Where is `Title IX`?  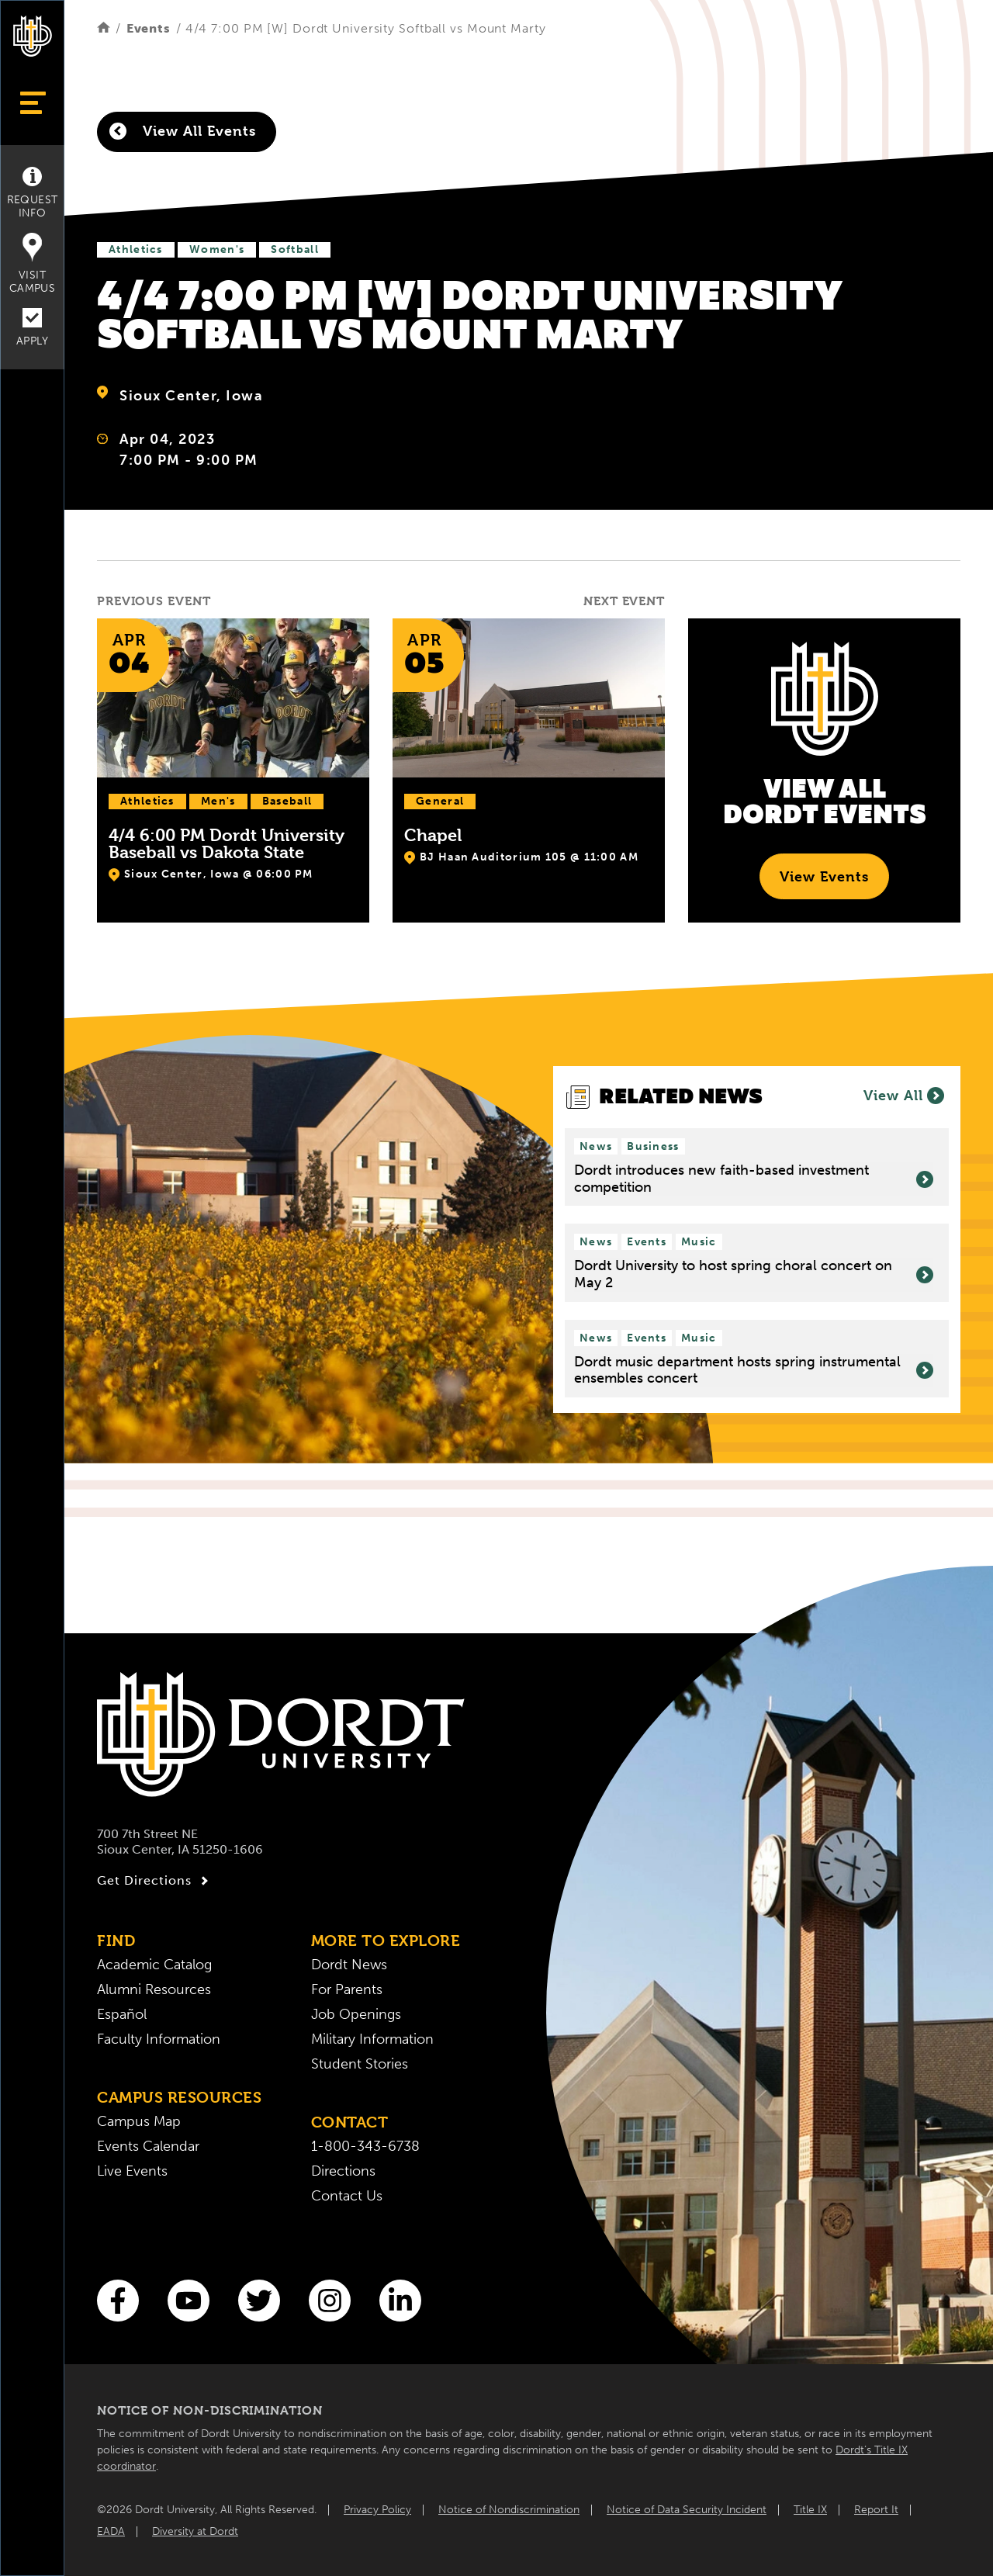 Title IX is located at coordinates (810, 2509).